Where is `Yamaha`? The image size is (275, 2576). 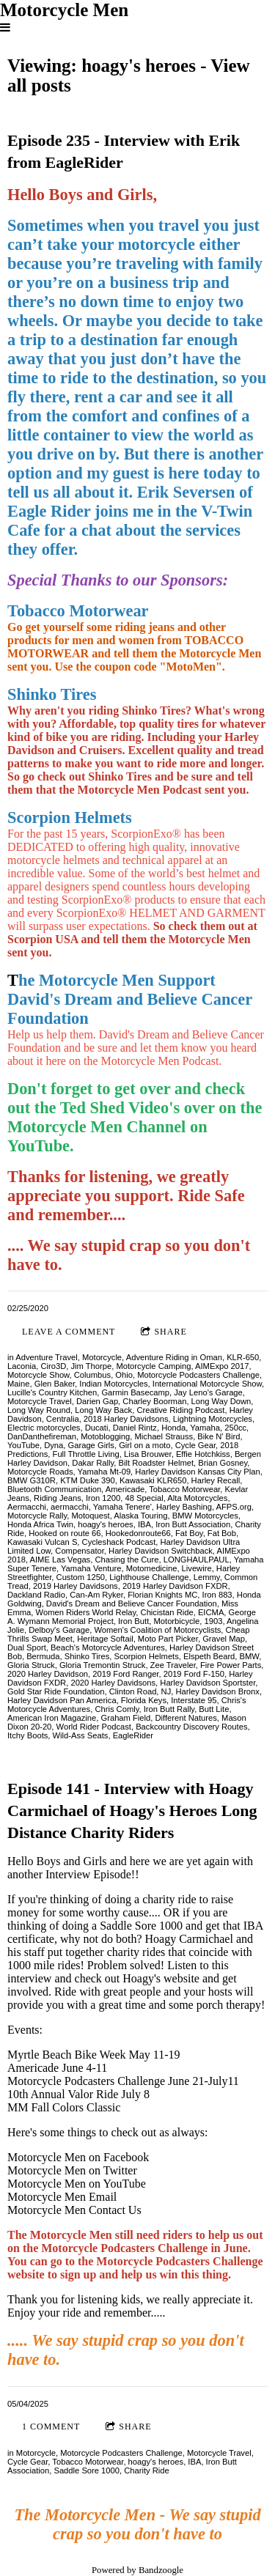
Yamaha is located at coordinates (205, 1427).